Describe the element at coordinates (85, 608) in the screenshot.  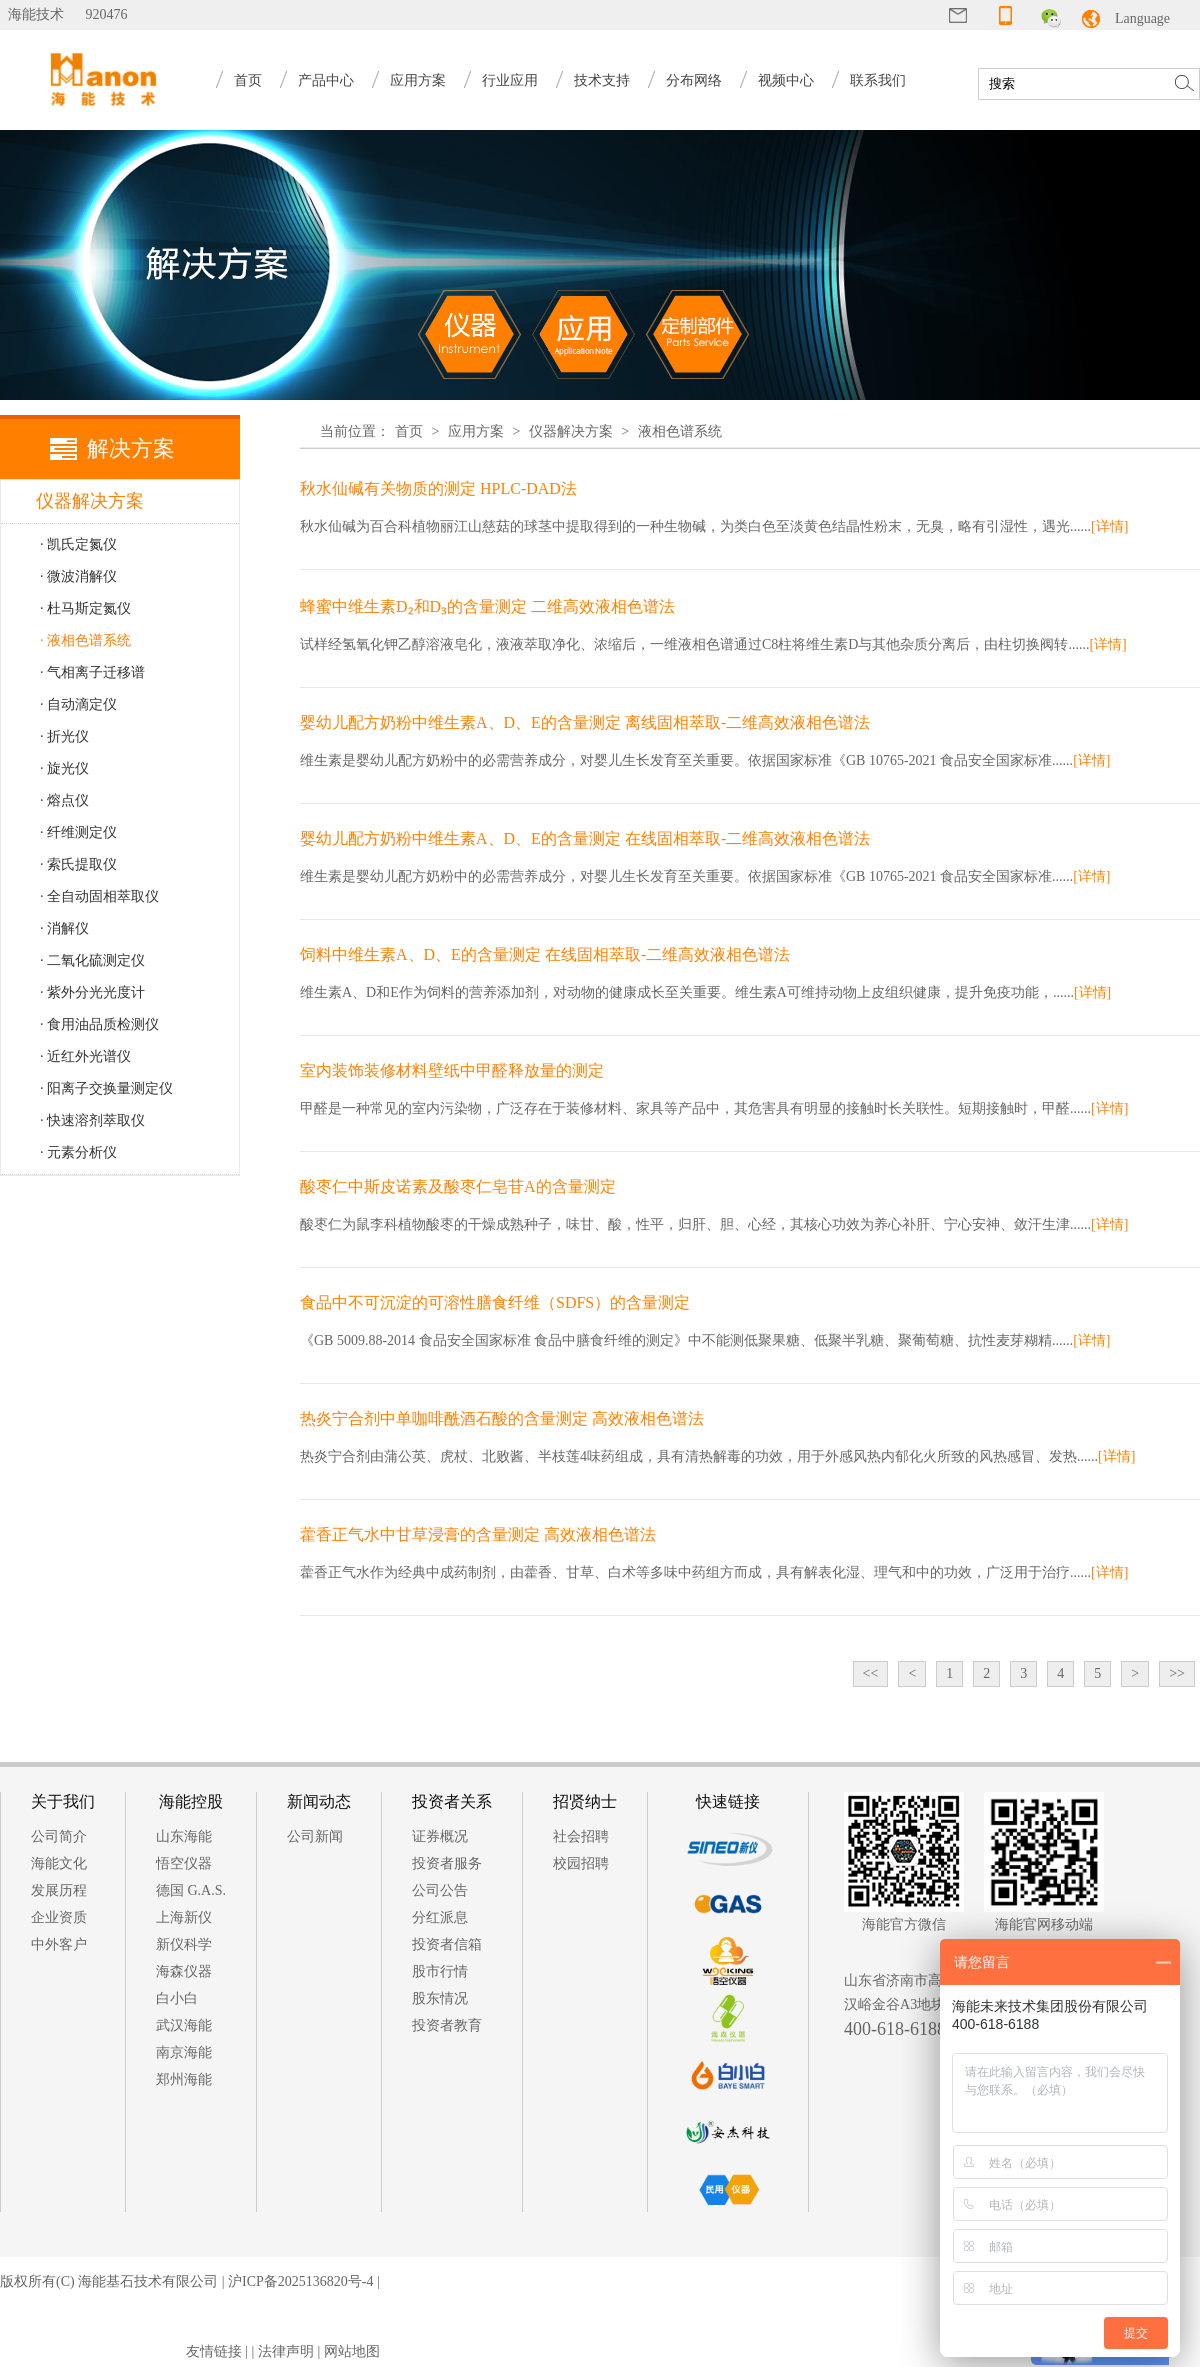
I see `· 杜马斯定氮仪` at that location.